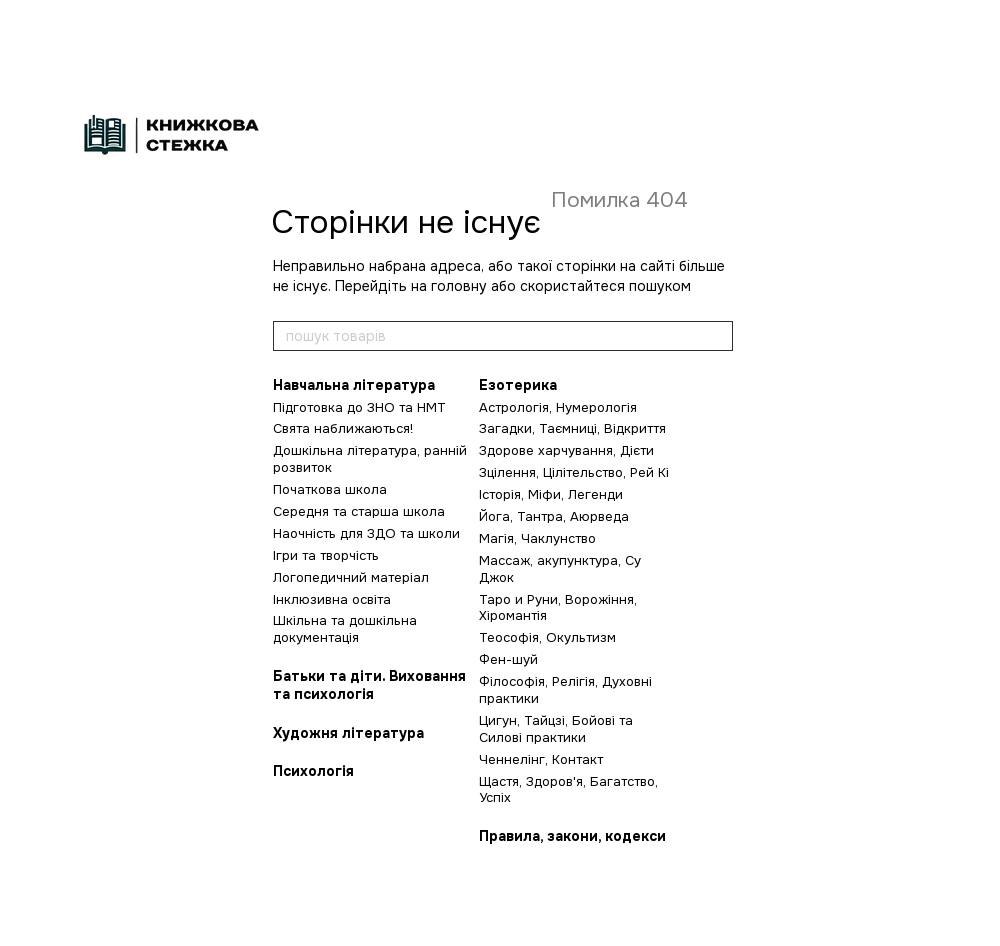 This screenshot has width=1000, height=946. What do you see at coordinates (565, 690) in the screenshot?
I see `Філософія, Релігія, Духовні практики` at bounding box center [565, 690].